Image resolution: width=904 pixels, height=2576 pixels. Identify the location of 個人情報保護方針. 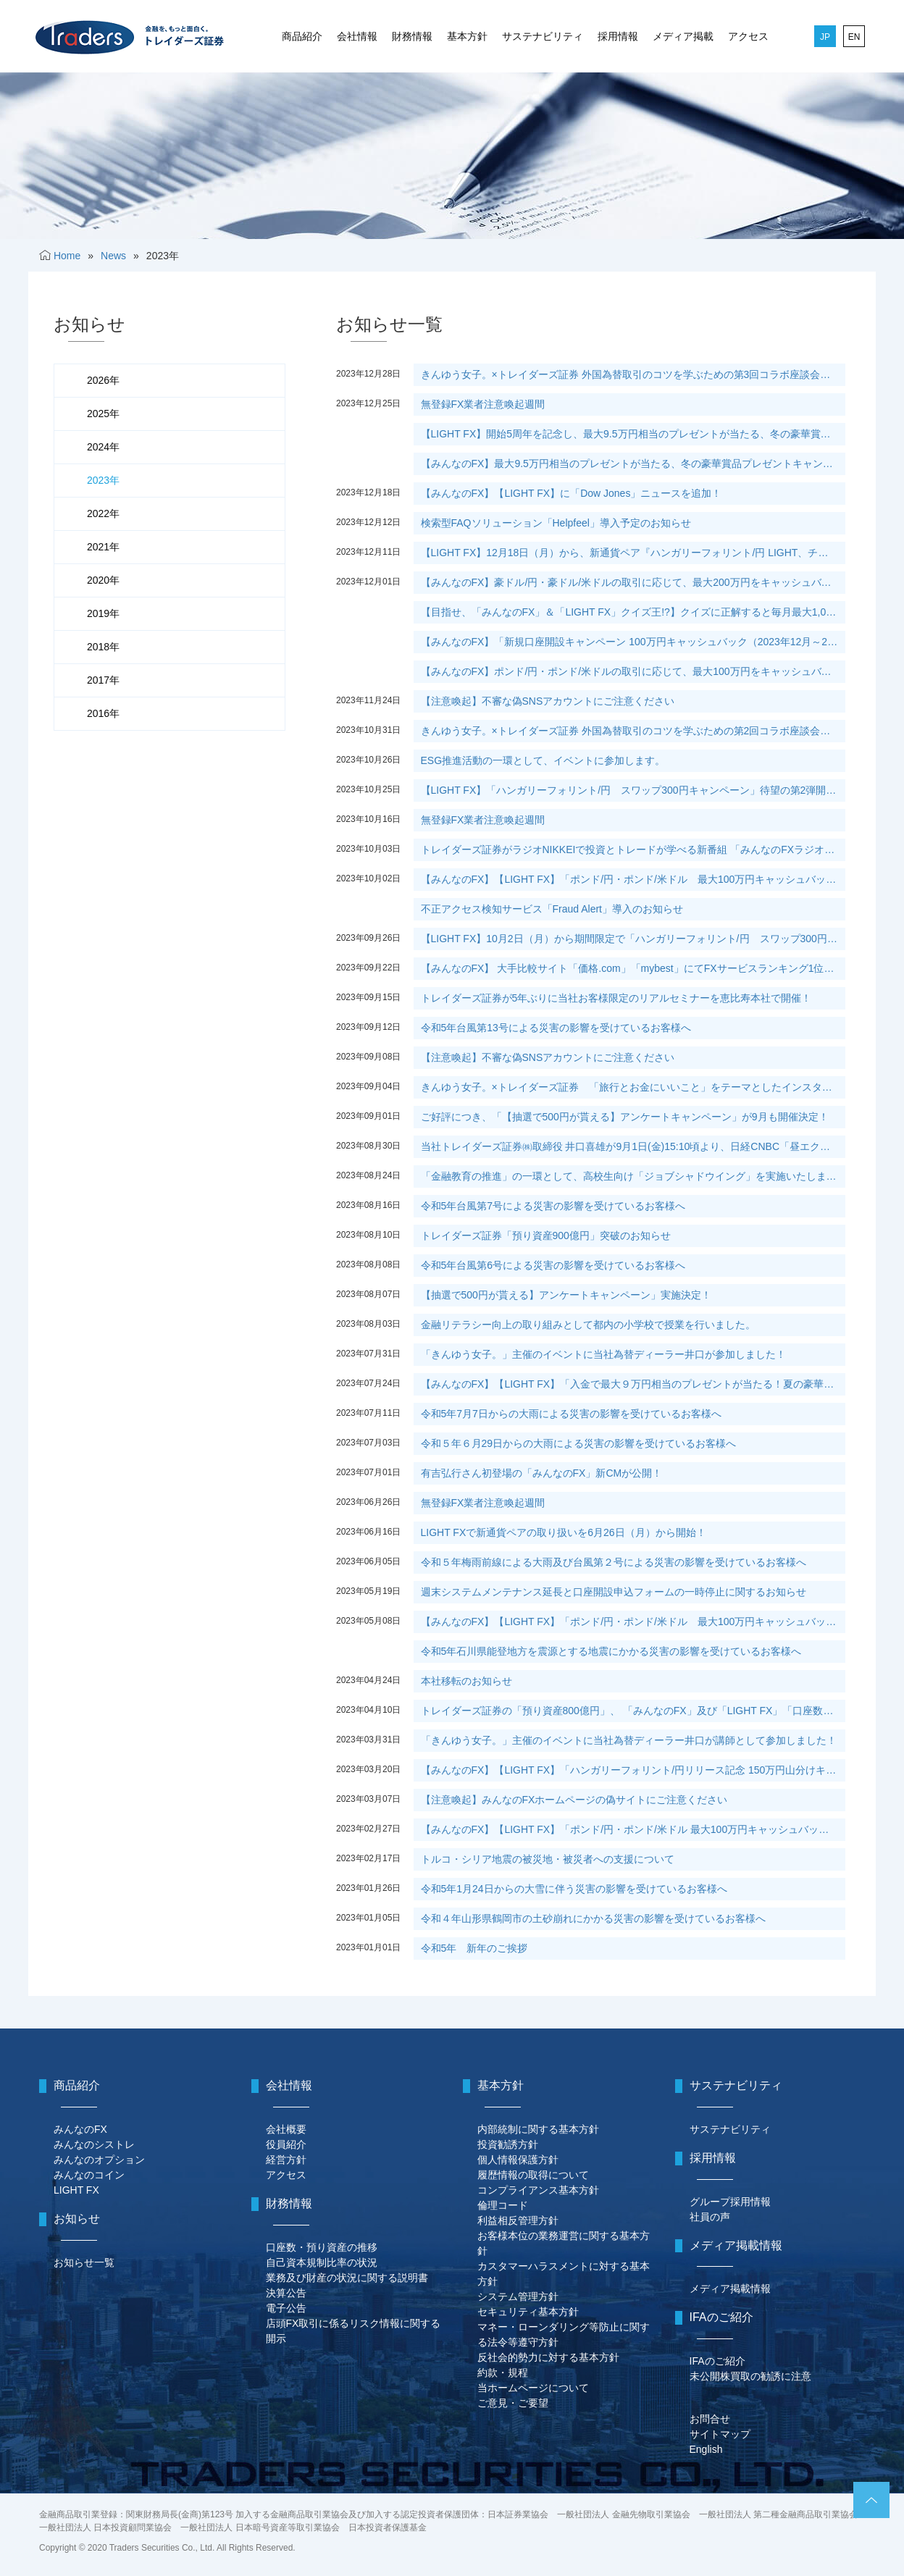
(517, 2159).